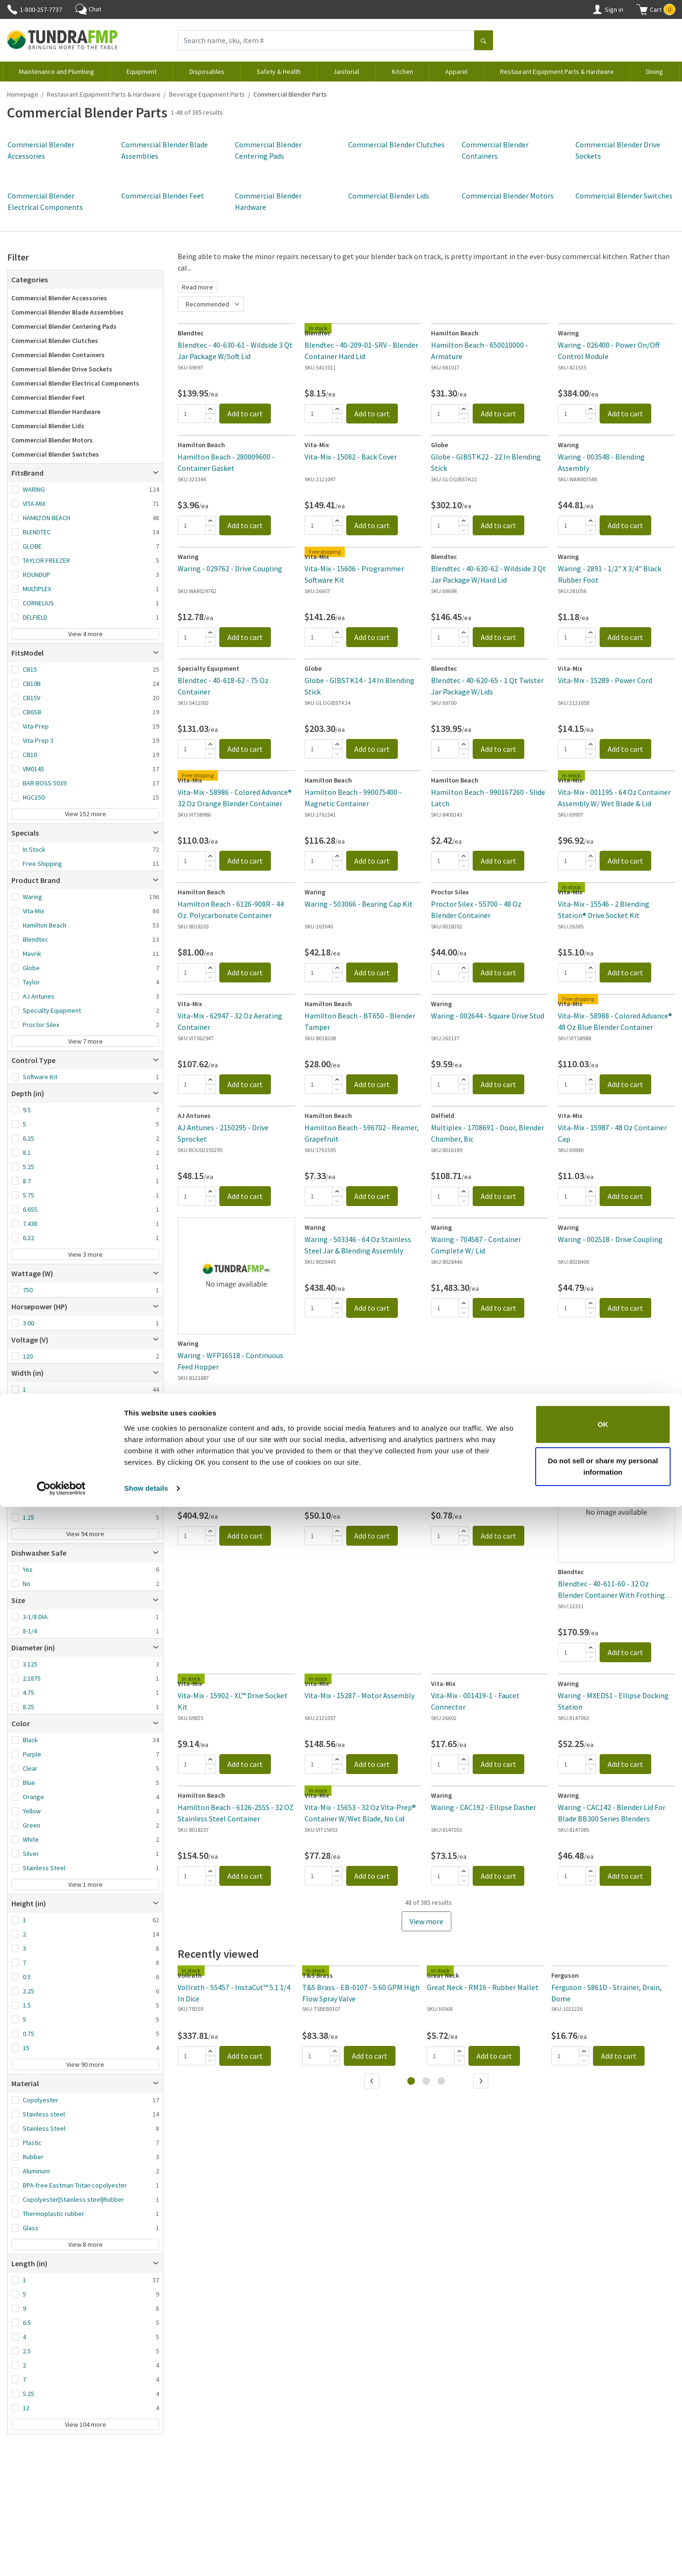 The image size is (682, 2576). I want to click on Orange, so click(33, 1796).